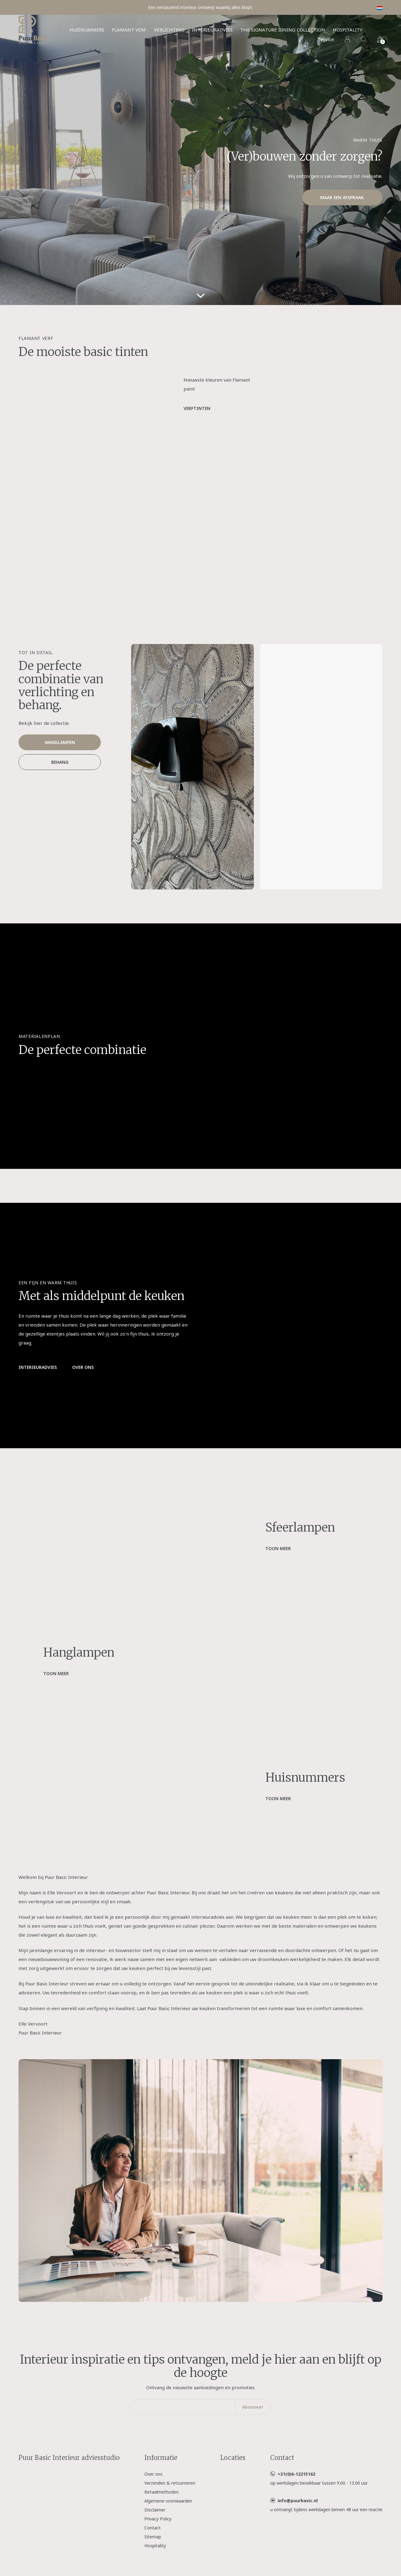  Describe the element at coordinates (168, 2501) in the screenshot. I see `Algemene voorwaarden` at that location.